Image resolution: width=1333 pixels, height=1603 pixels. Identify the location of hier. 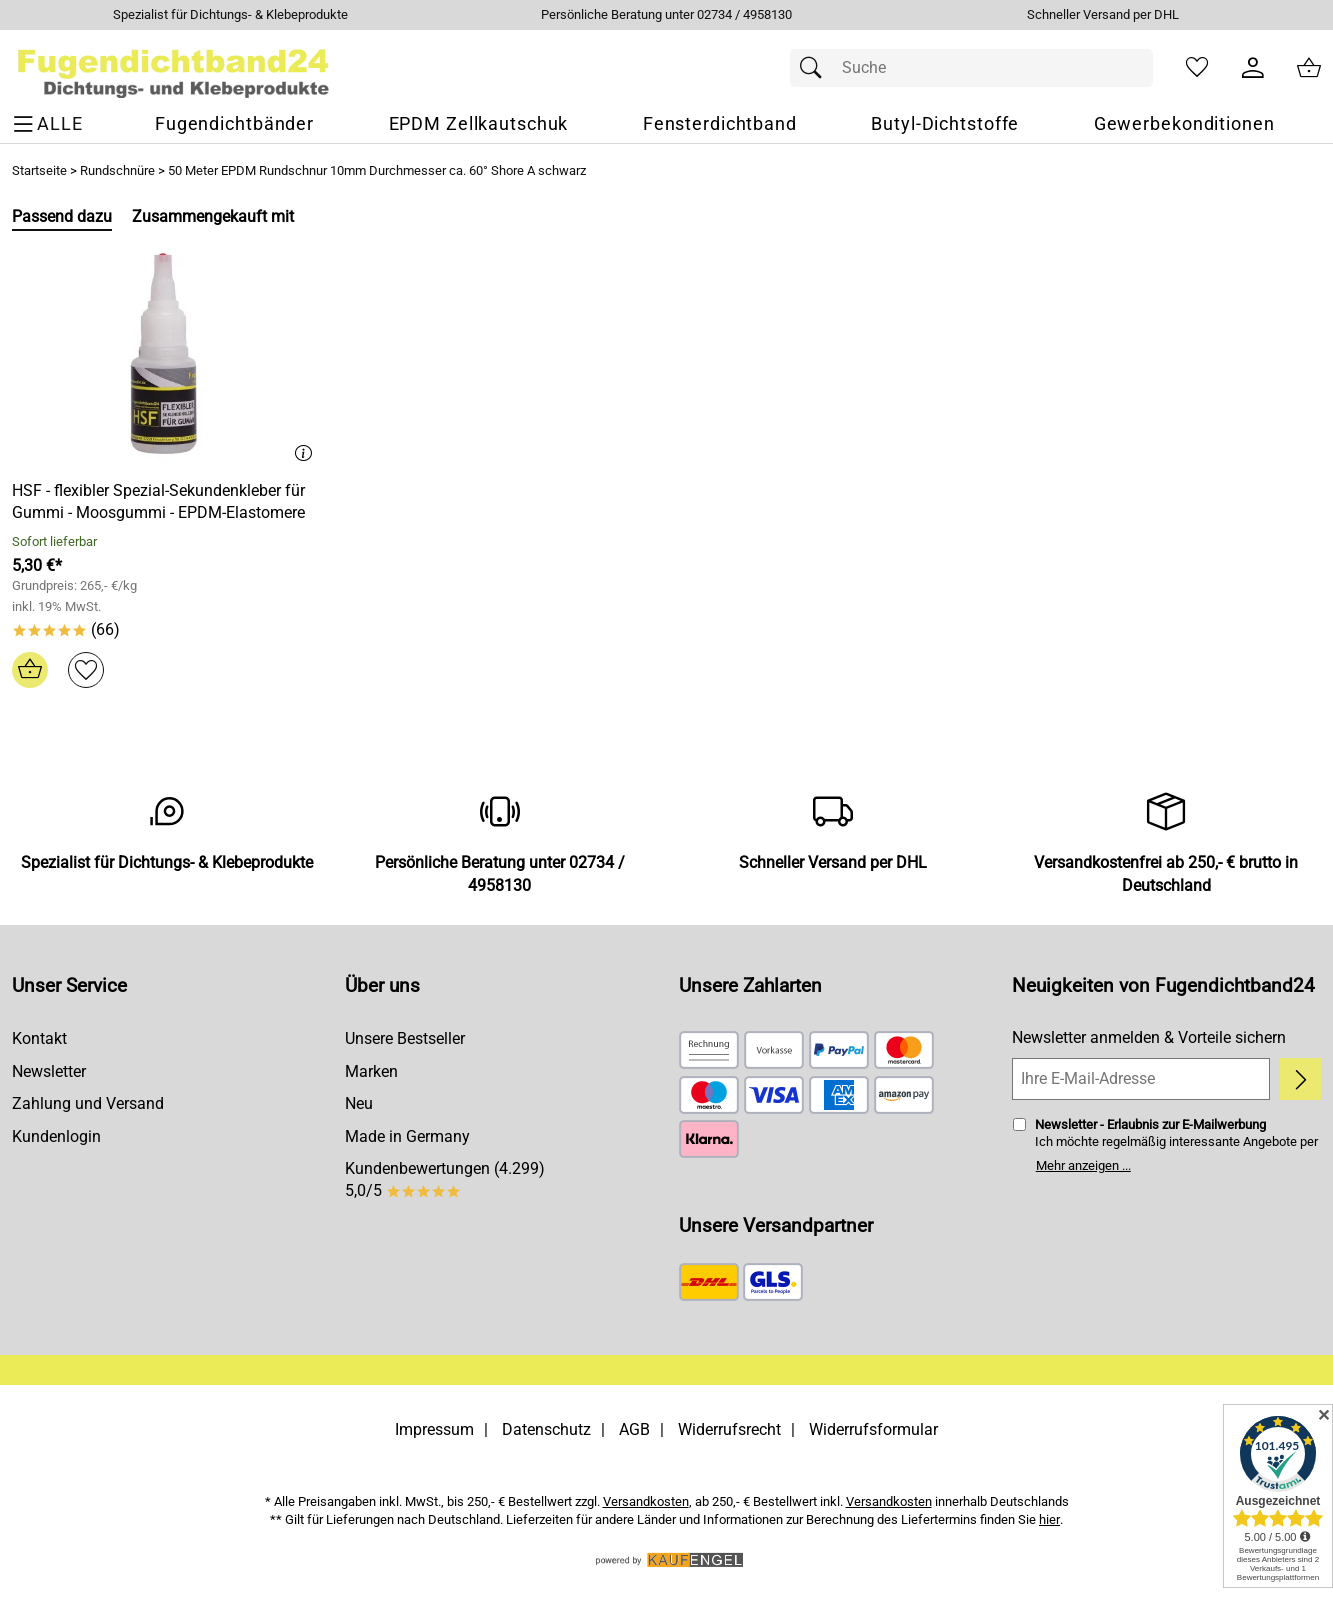
(1049, 1519).